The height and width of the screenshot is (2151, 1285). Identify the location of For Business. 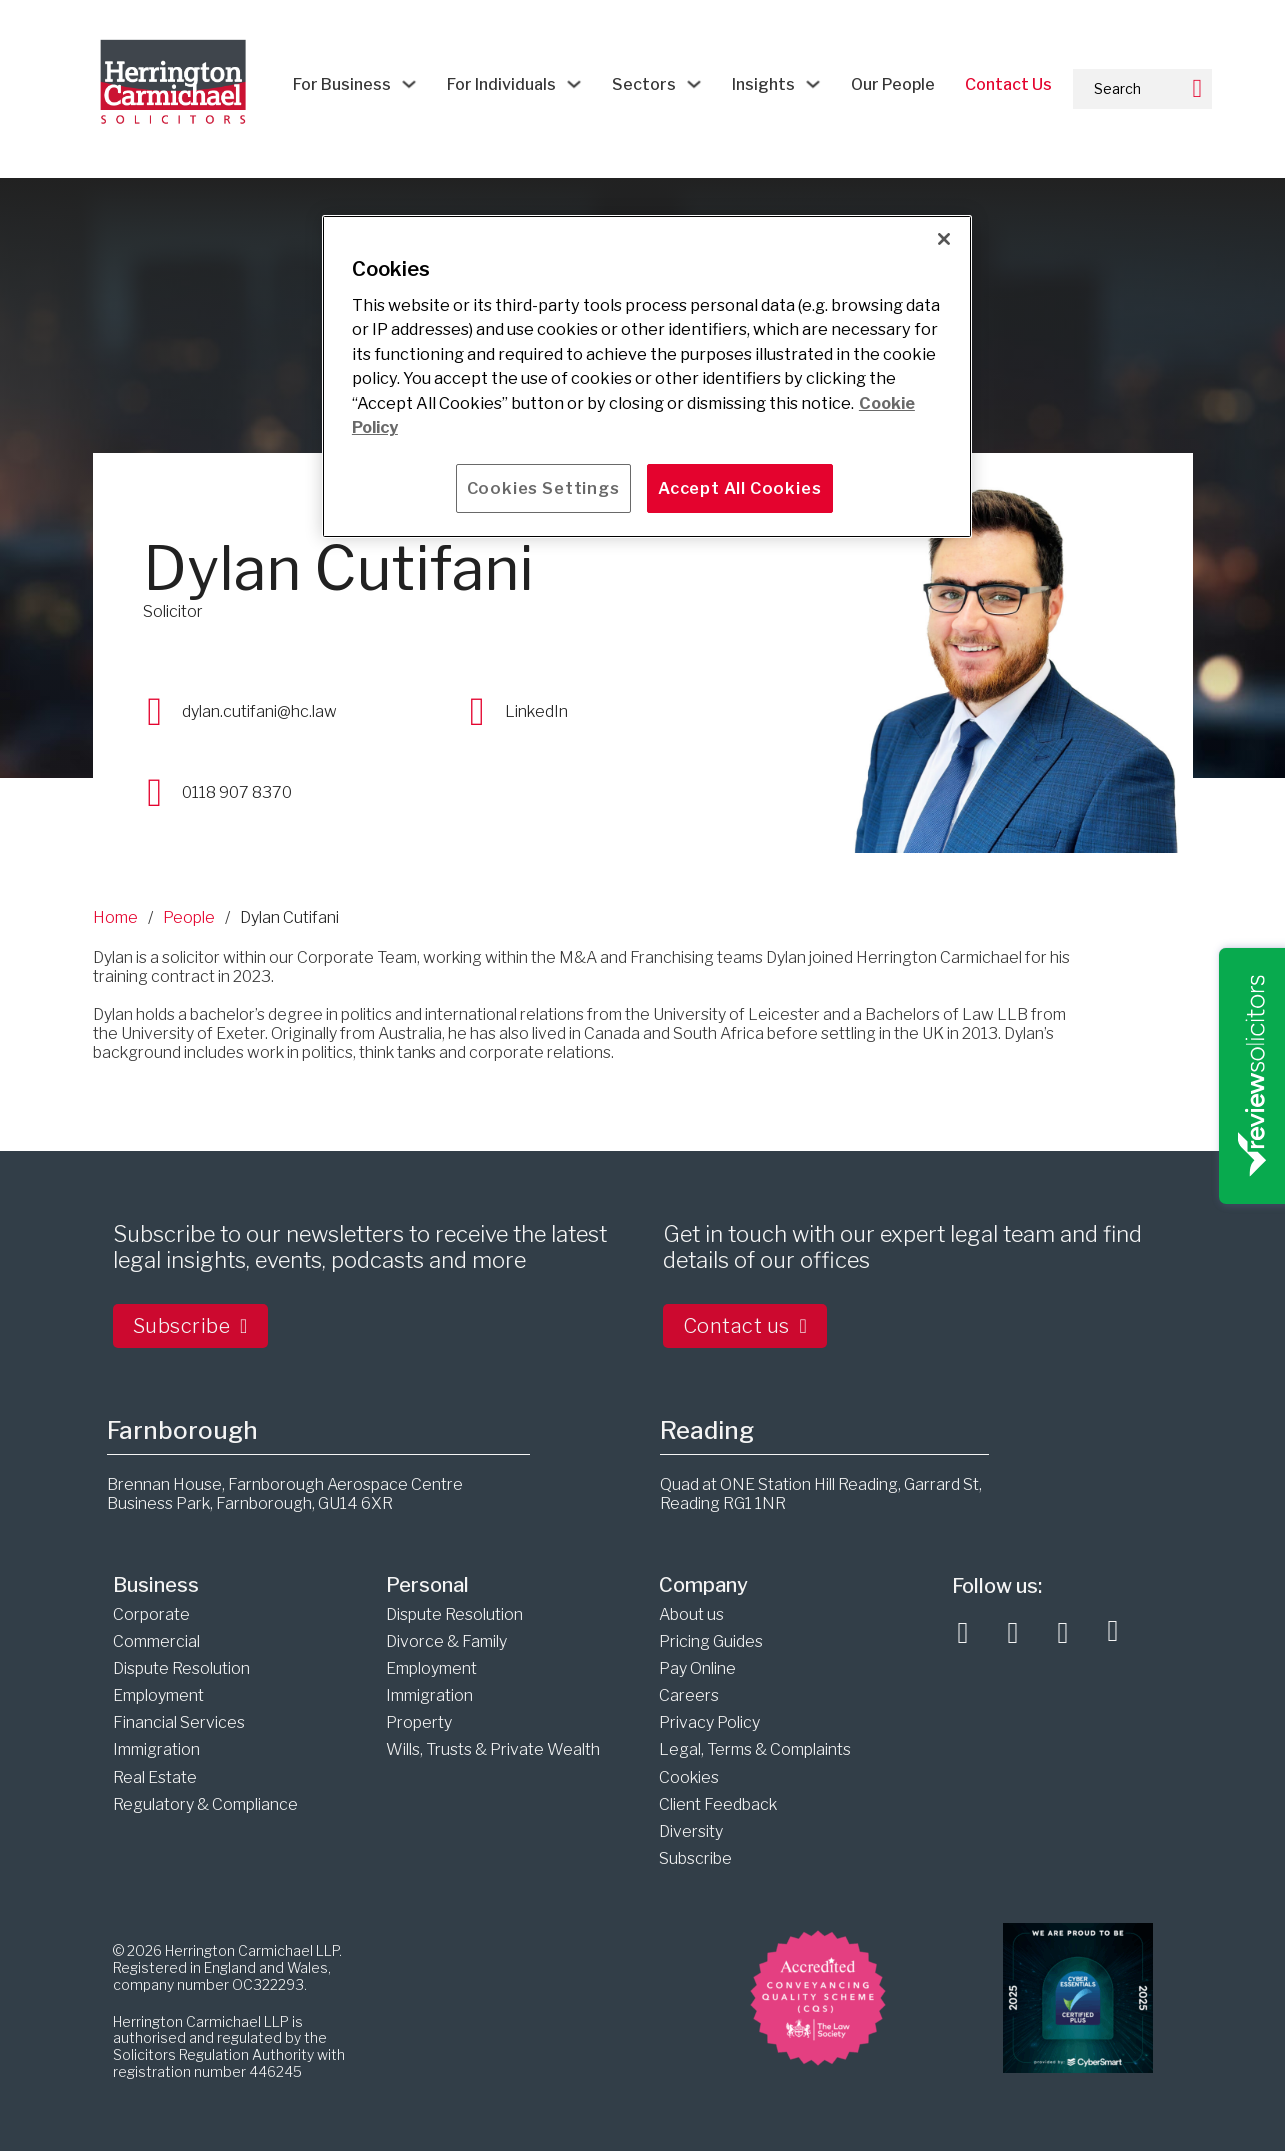
(342, 84).